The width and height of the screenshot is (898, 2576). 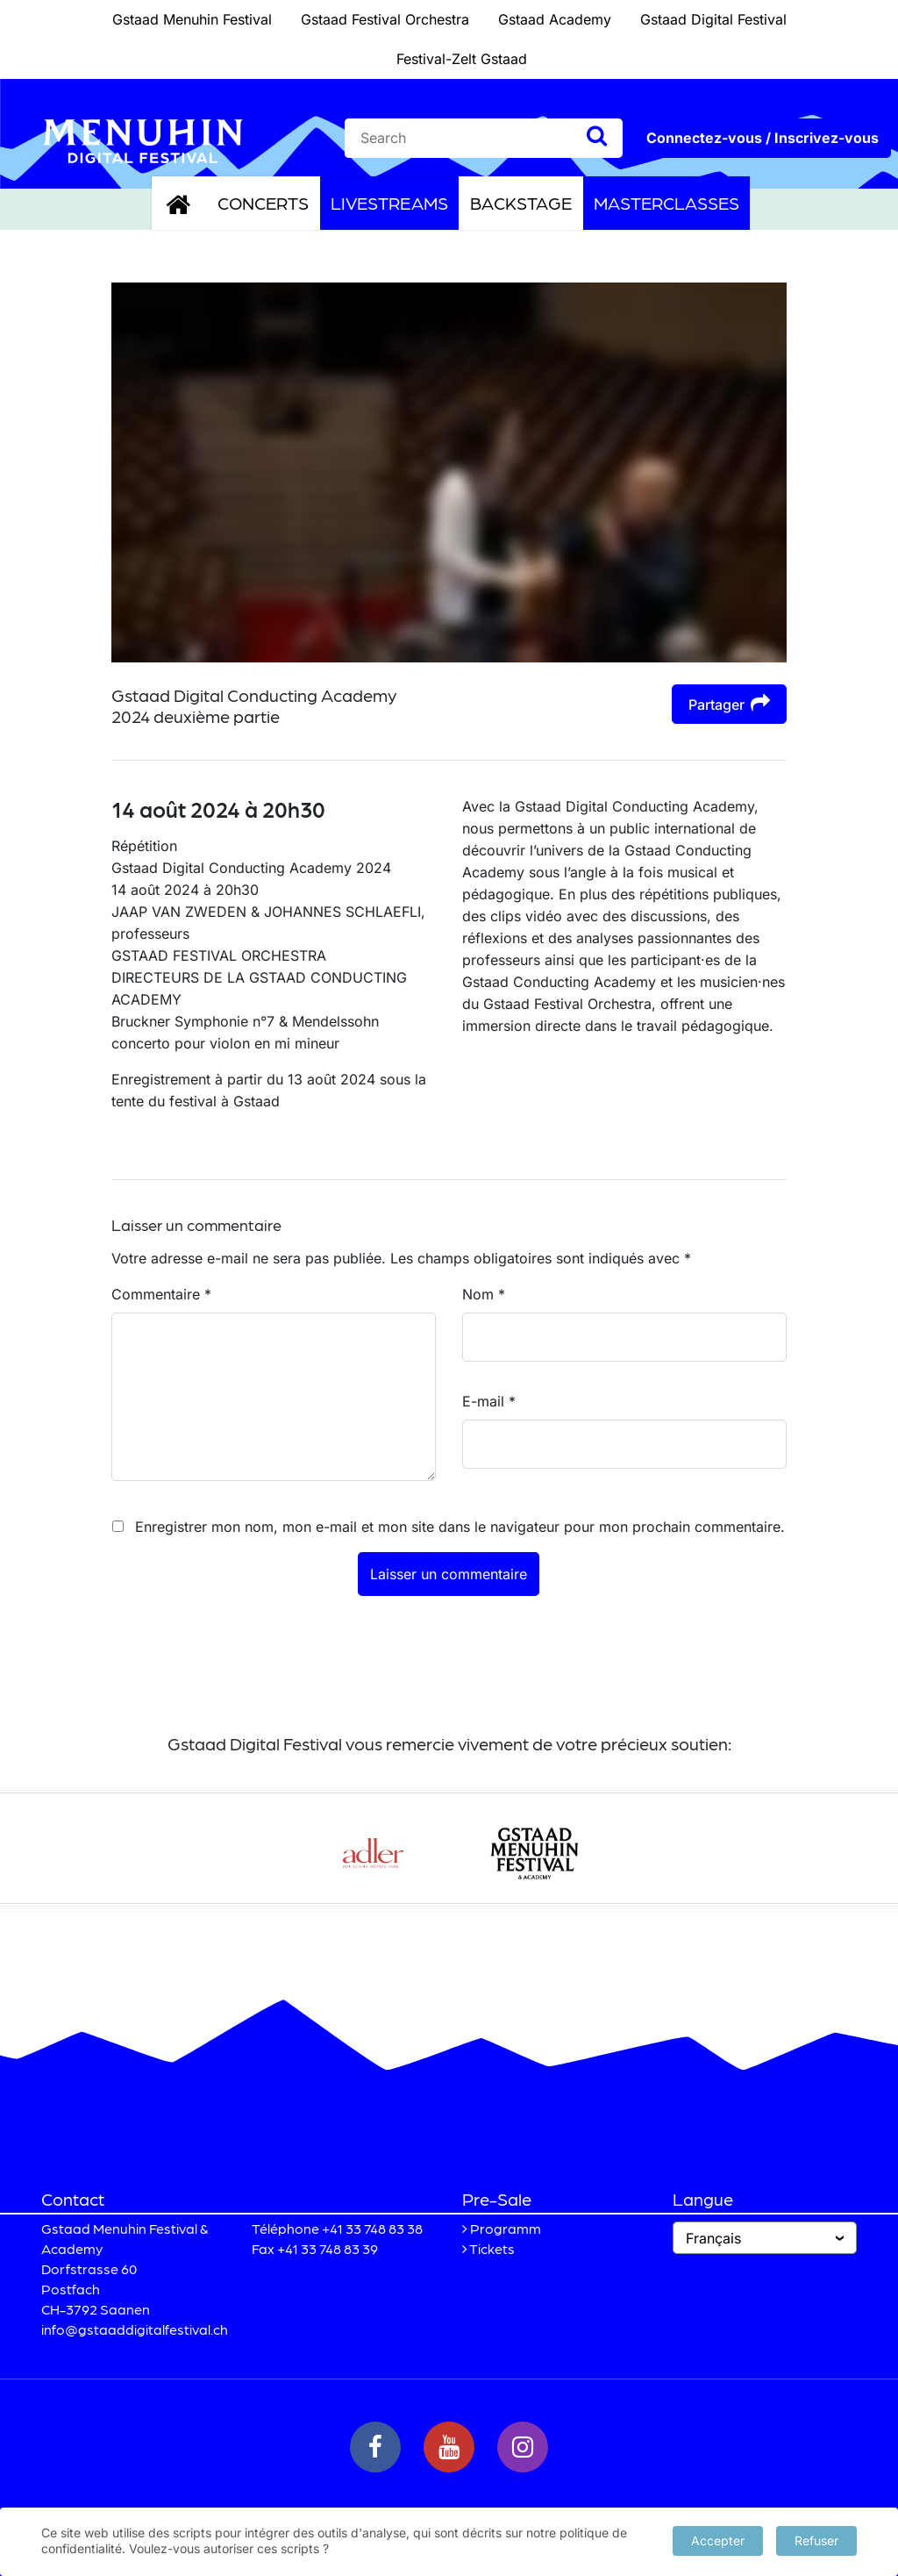 I want to click on Masterclasses, so click(x=666, y=202).